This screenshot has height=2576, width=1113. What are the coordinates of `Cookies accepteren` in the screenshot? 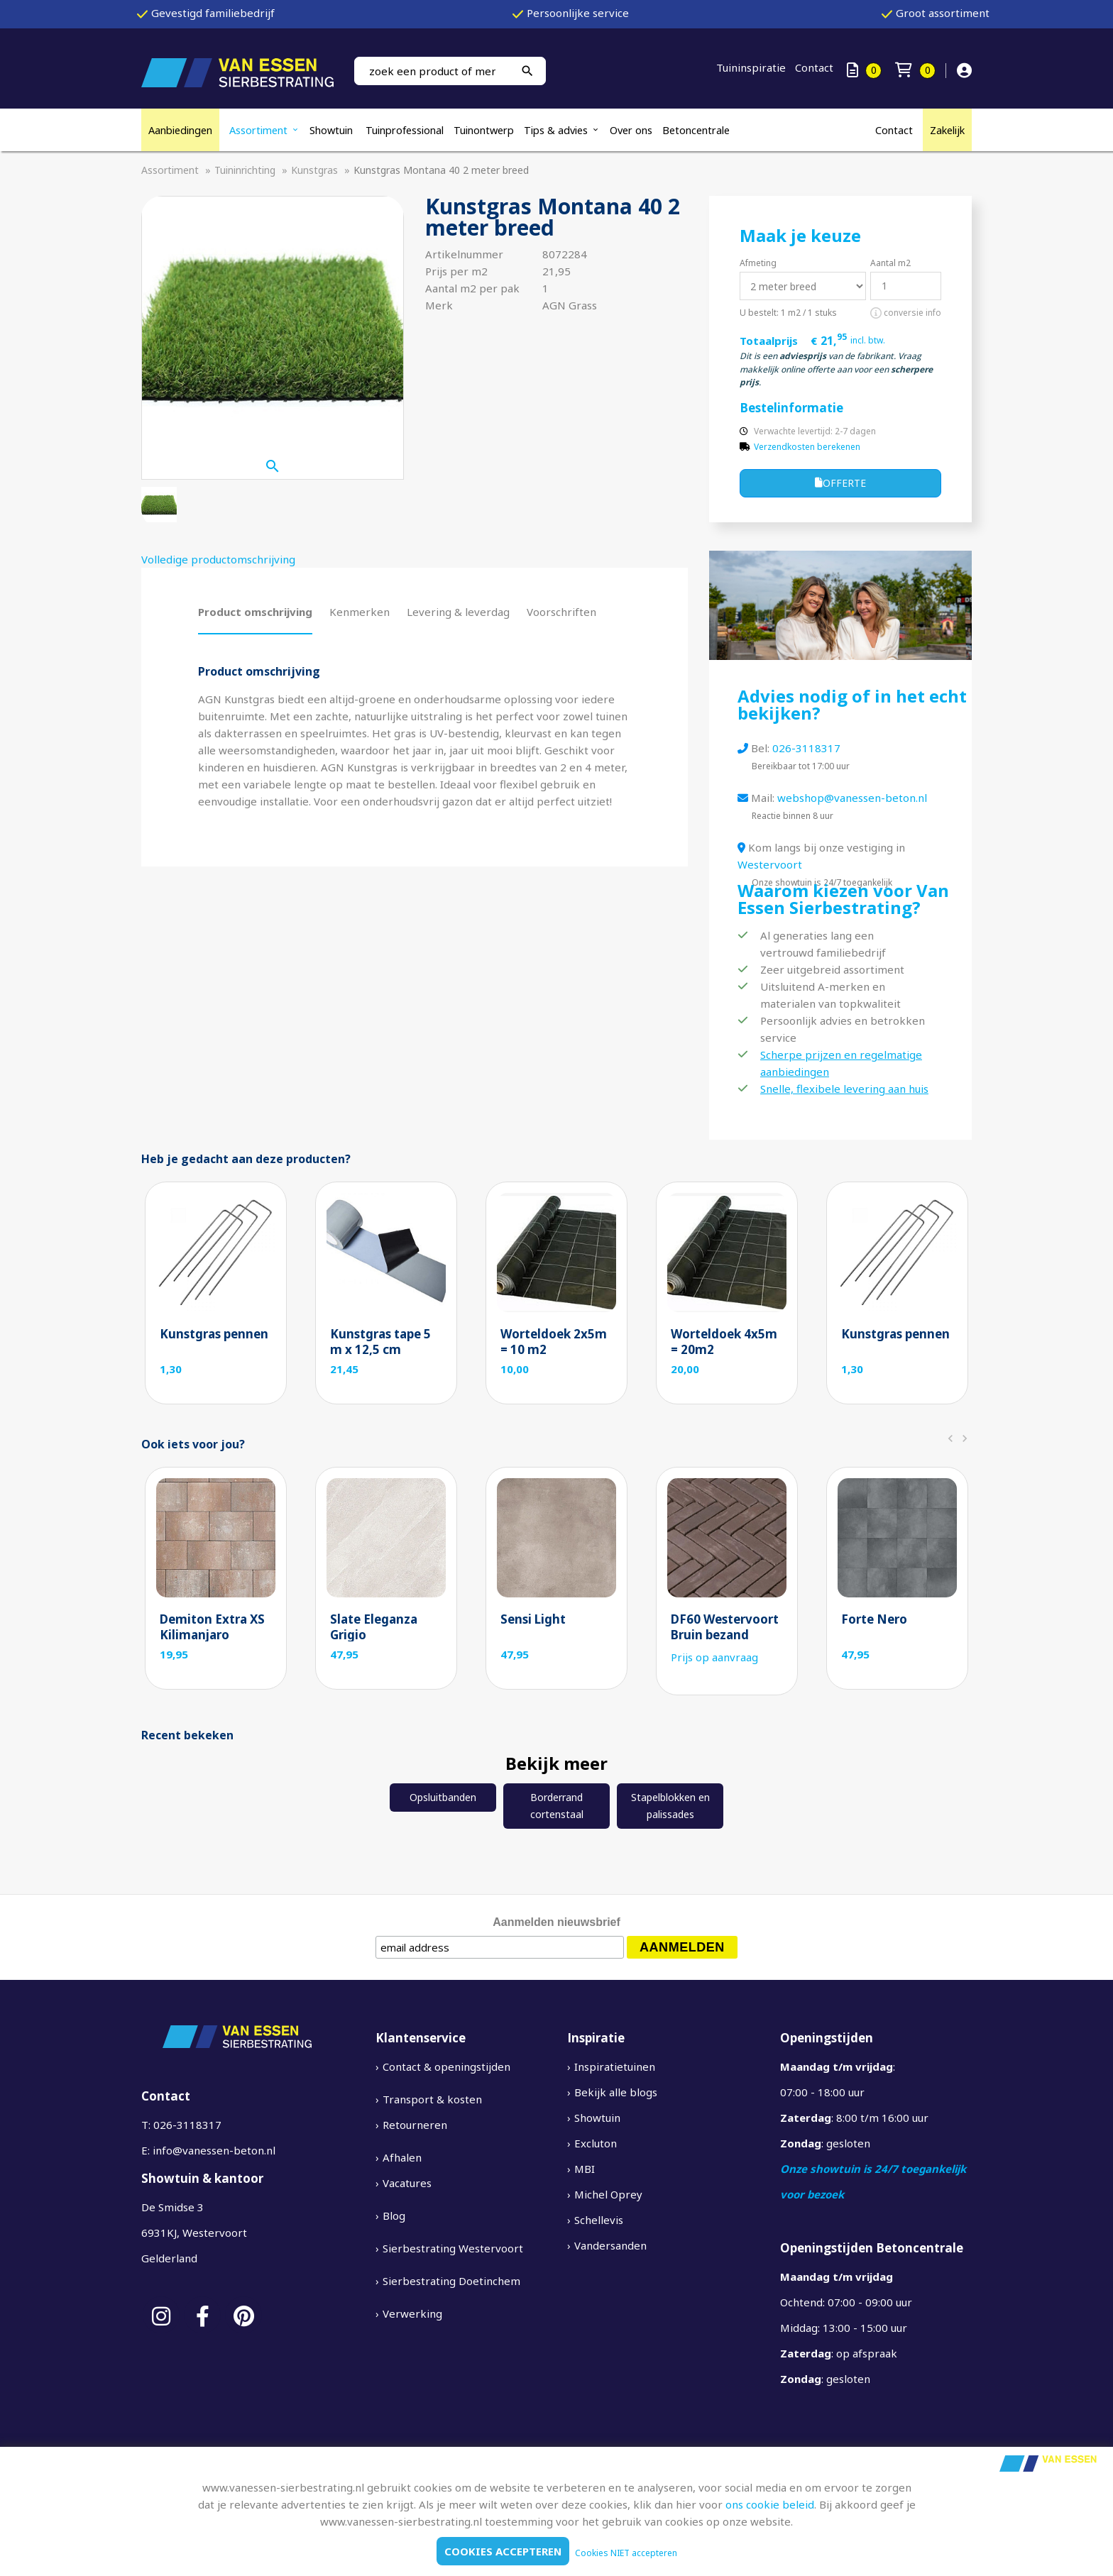 It's located at (502, 2551).